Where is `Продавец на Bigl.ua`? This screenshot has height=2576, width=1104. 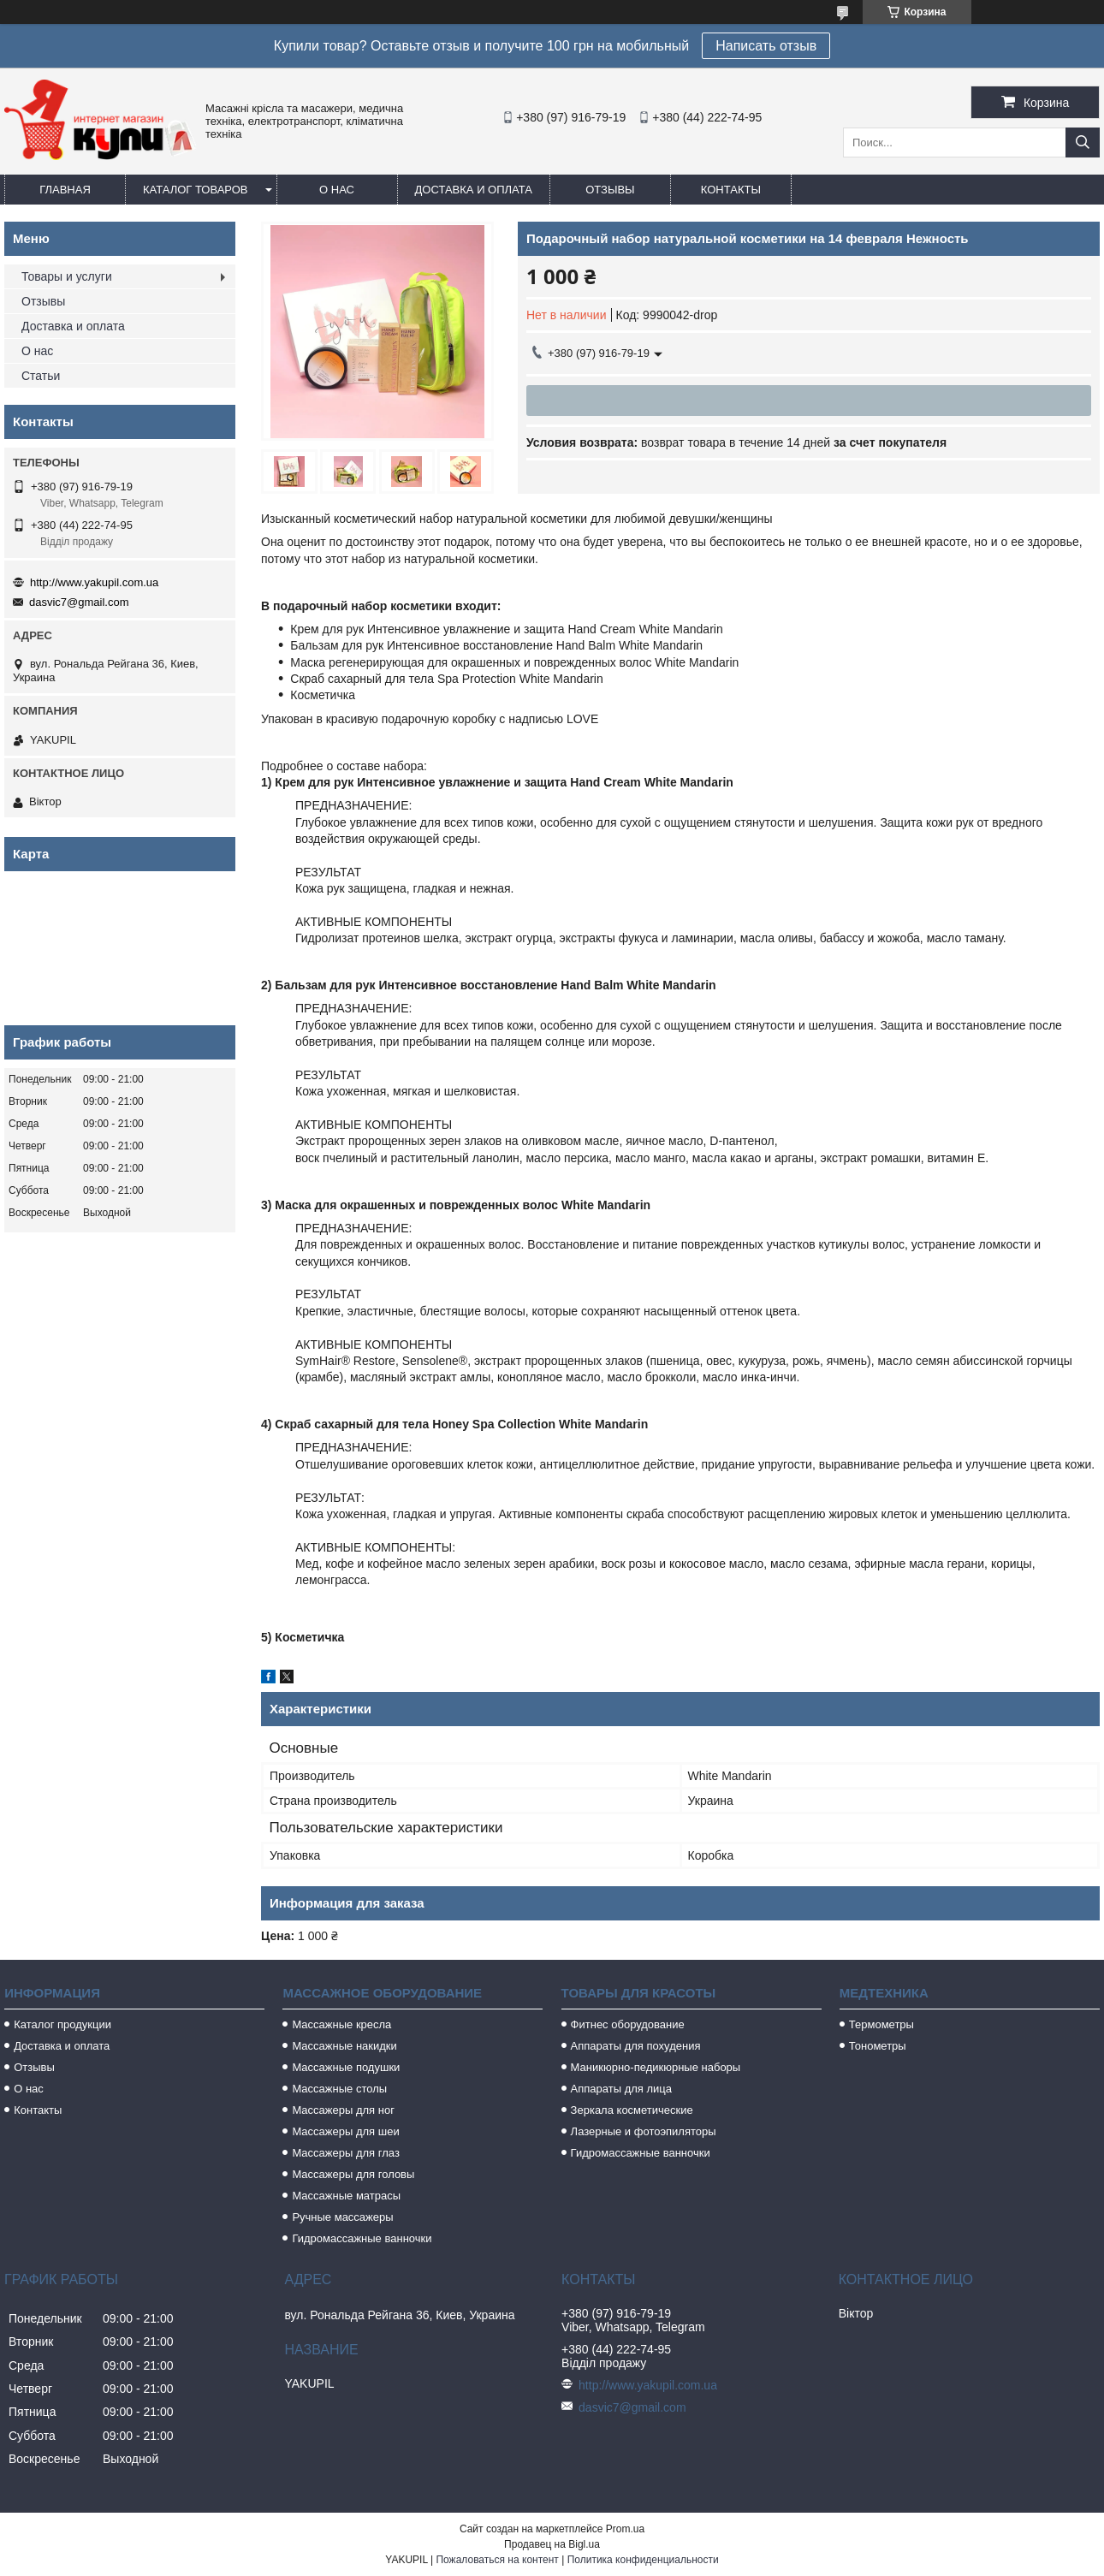
Продавец на Bigl.ua is located at coordinates (552, 2544).